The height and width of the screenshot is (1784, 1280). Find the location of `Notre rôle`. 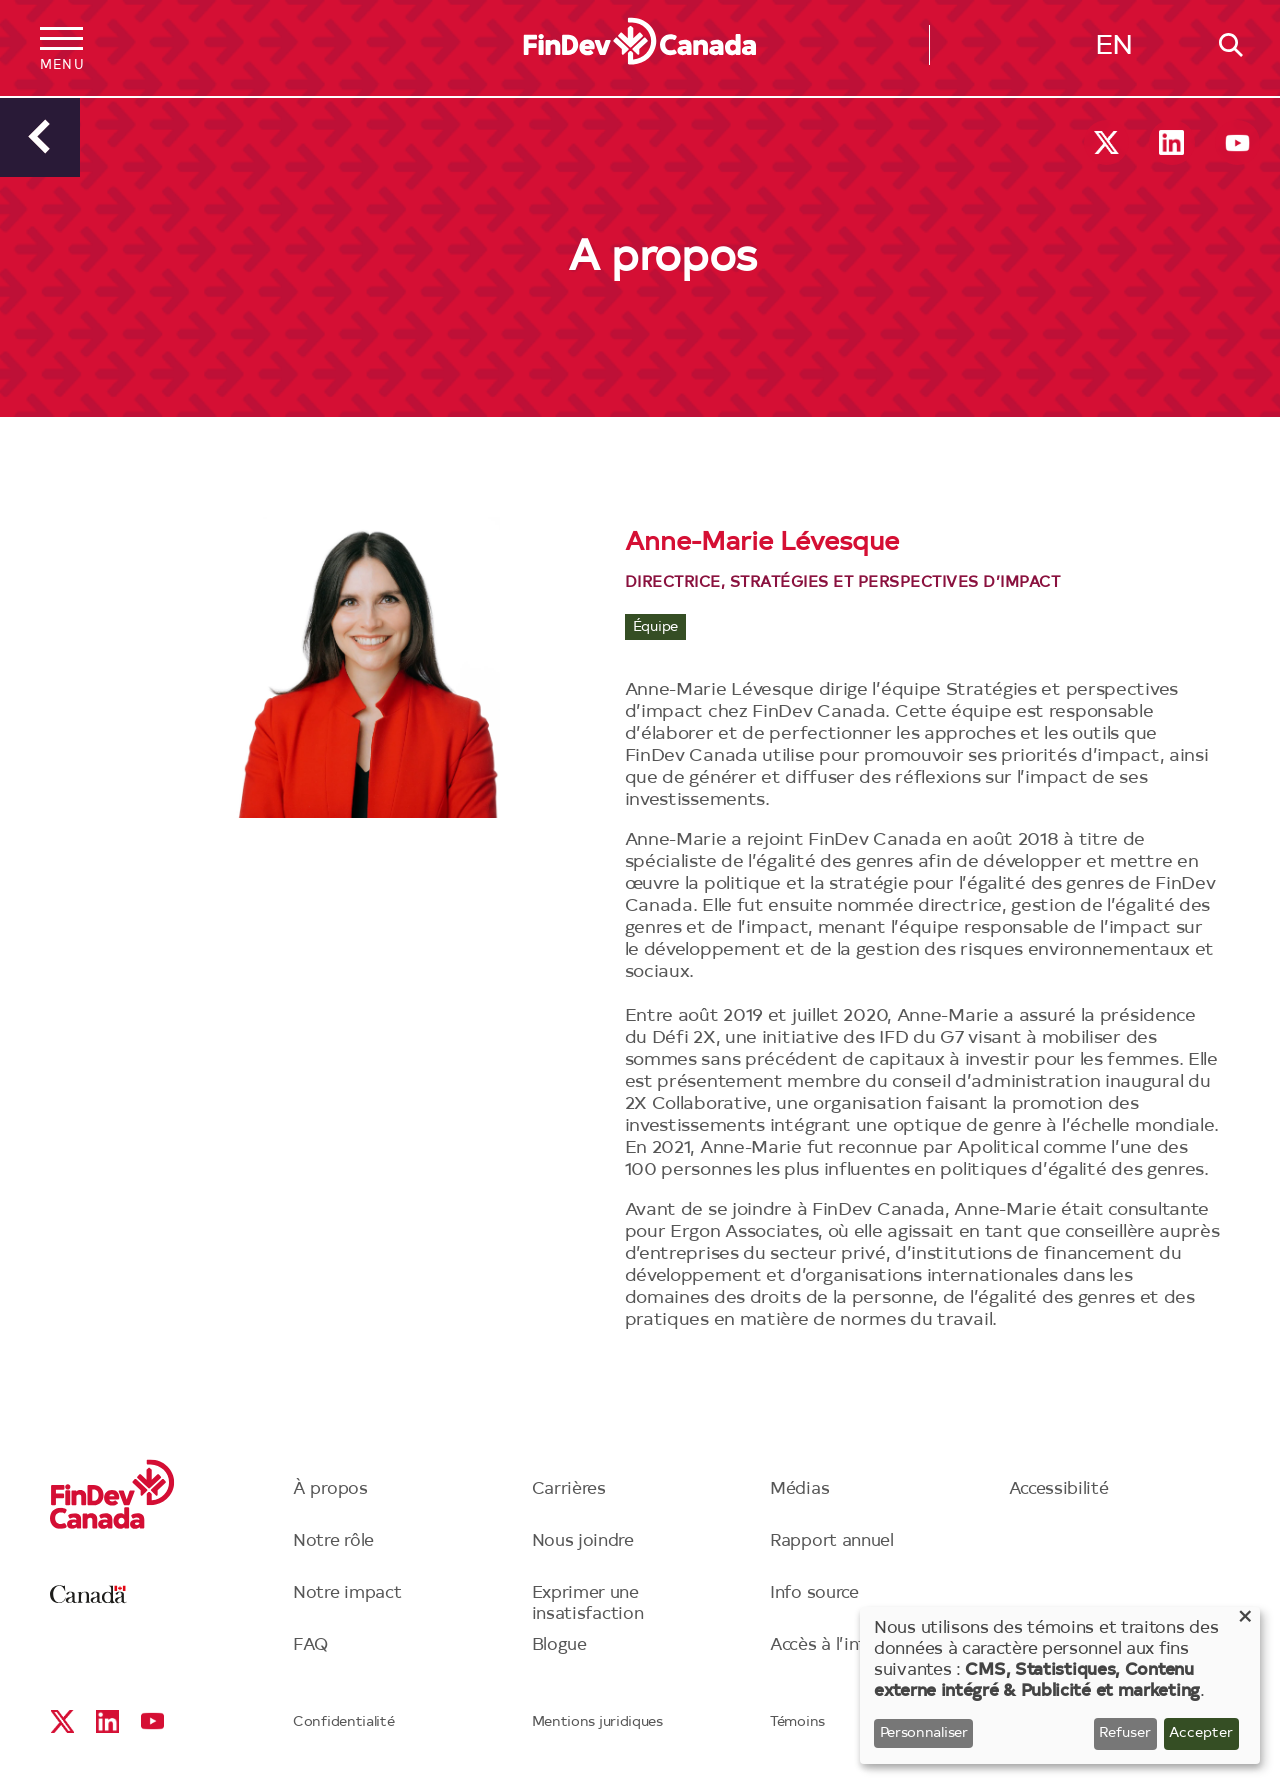

Notre rôle is located at coordinates (333, 1541).